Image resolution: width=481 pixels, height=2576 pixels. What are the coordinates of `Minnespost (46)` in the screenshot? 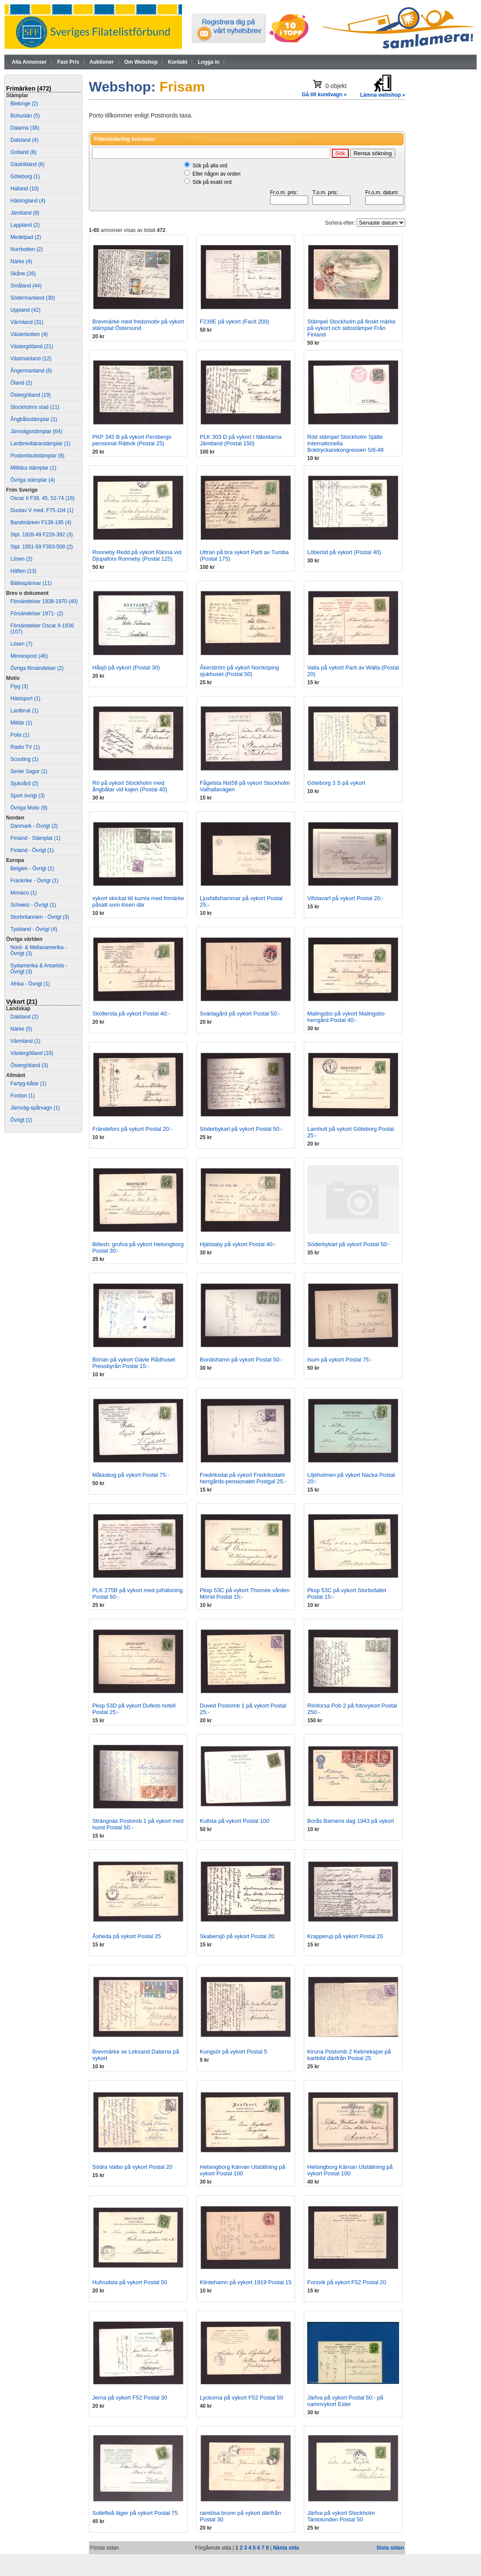 It's located at (29, 656).